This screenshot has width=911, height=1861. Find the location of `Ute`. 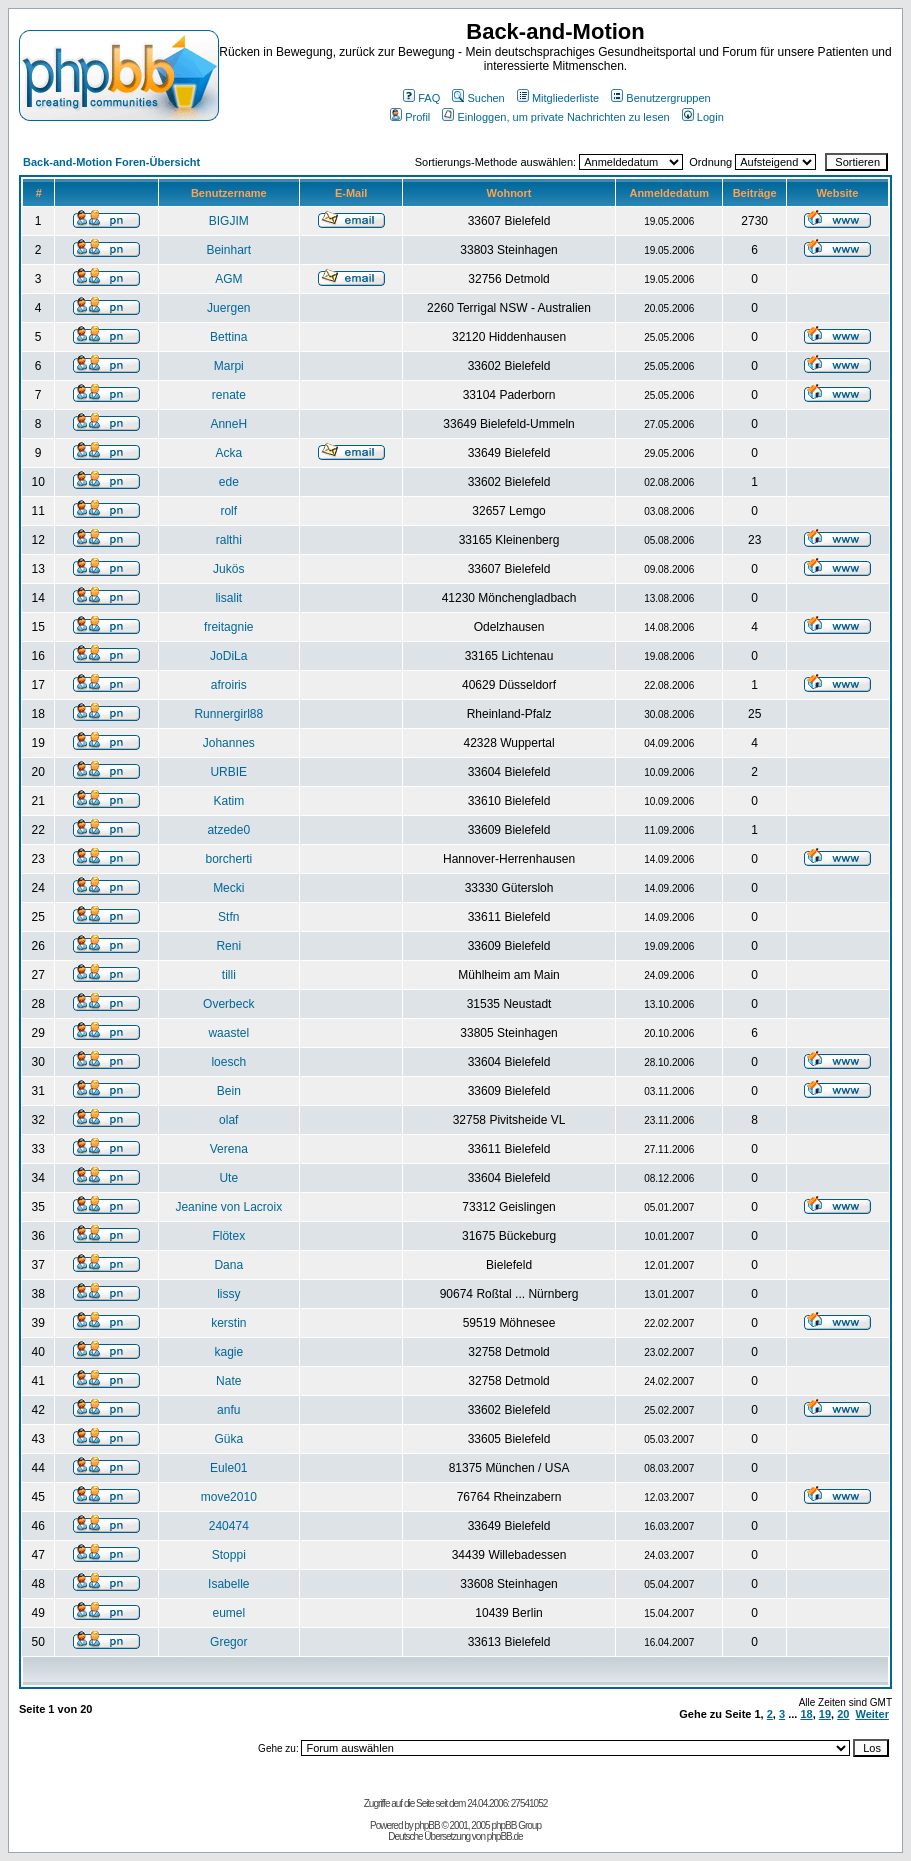

Ute is located at coordinates (228, 1178).